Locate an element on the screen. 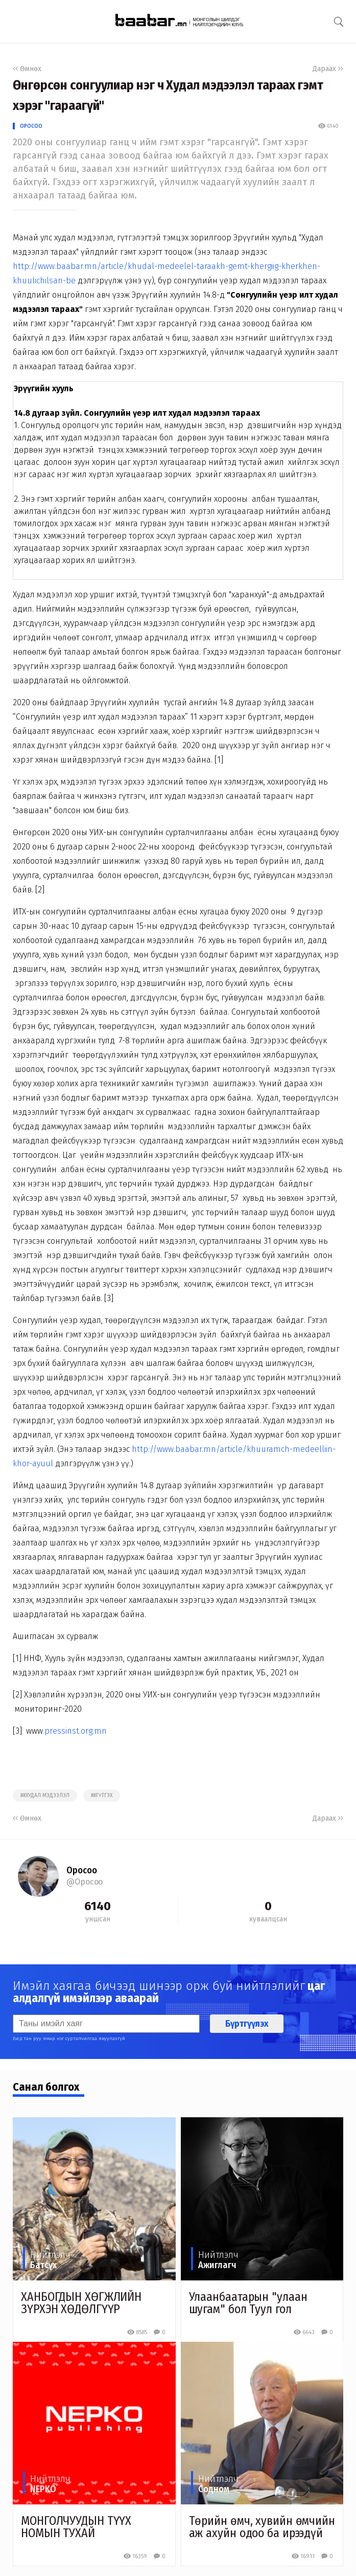  @Оросоо is located at coordinates (84, 1882).